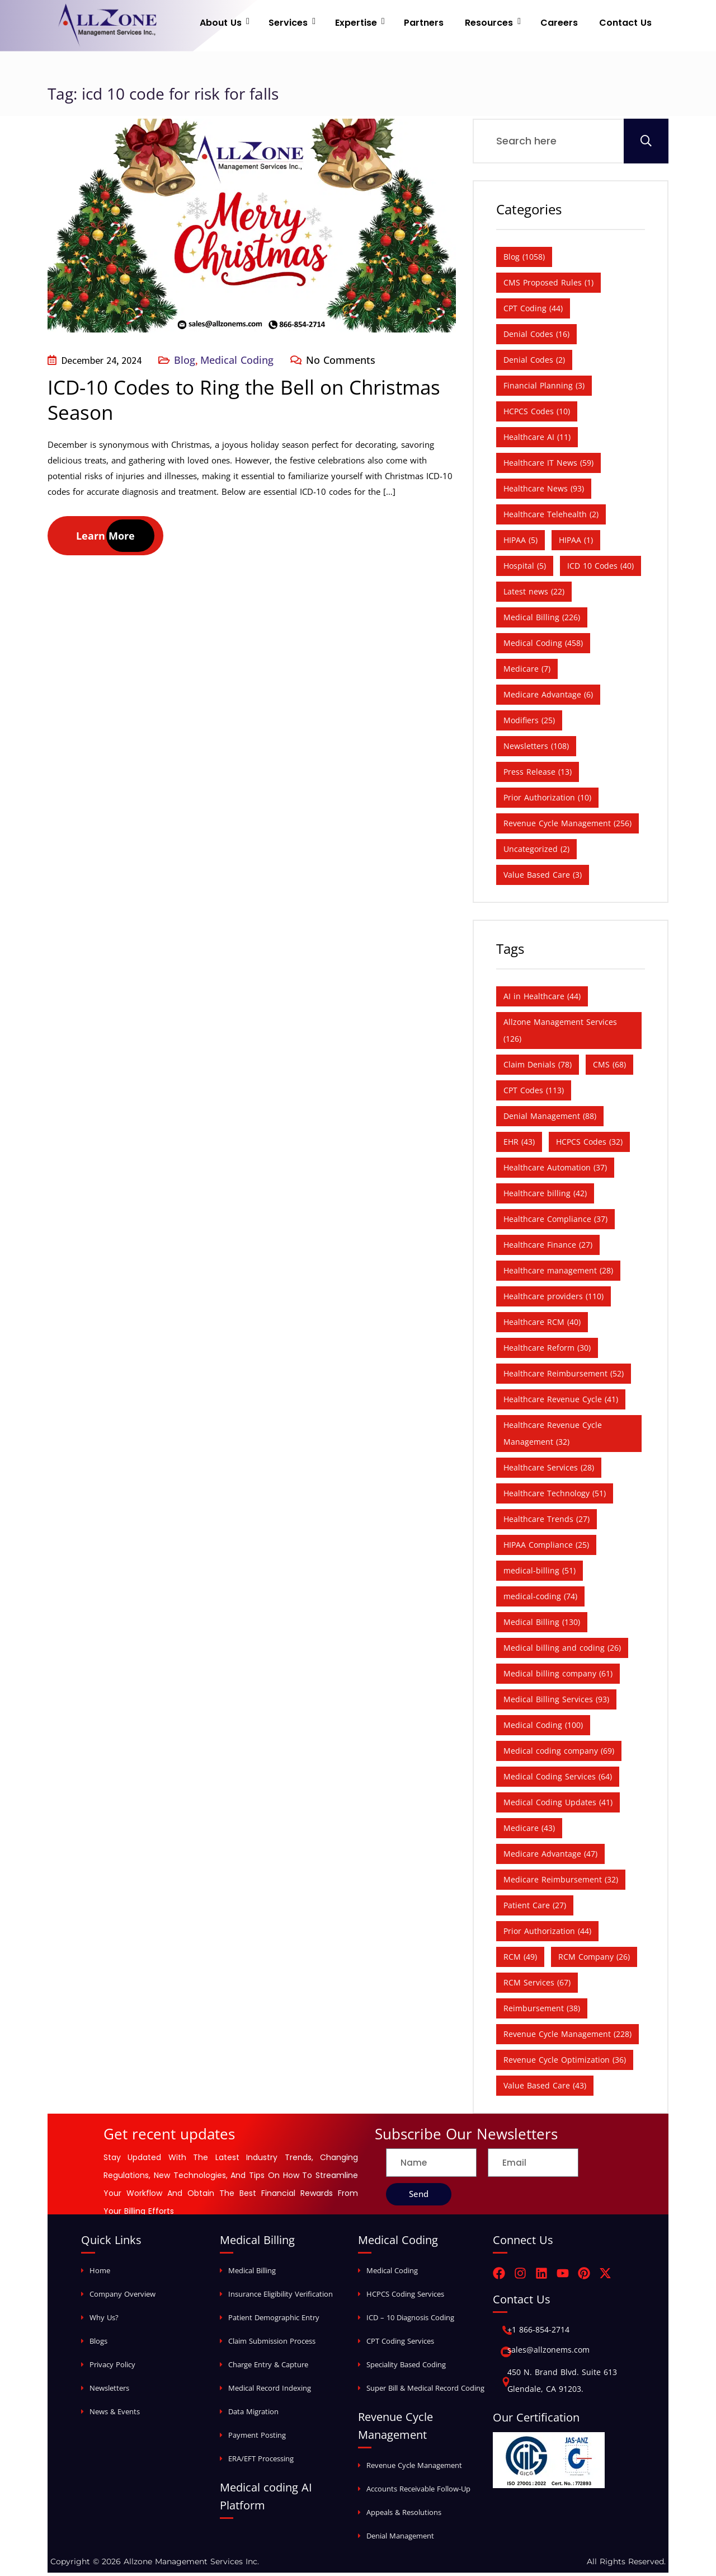 This screenshot has width=716, height=2576. Describe the element at coordinates (558, 1754) in the screenshot. I see `Medical coding company [Medical coding company (69 items)]` at that location.